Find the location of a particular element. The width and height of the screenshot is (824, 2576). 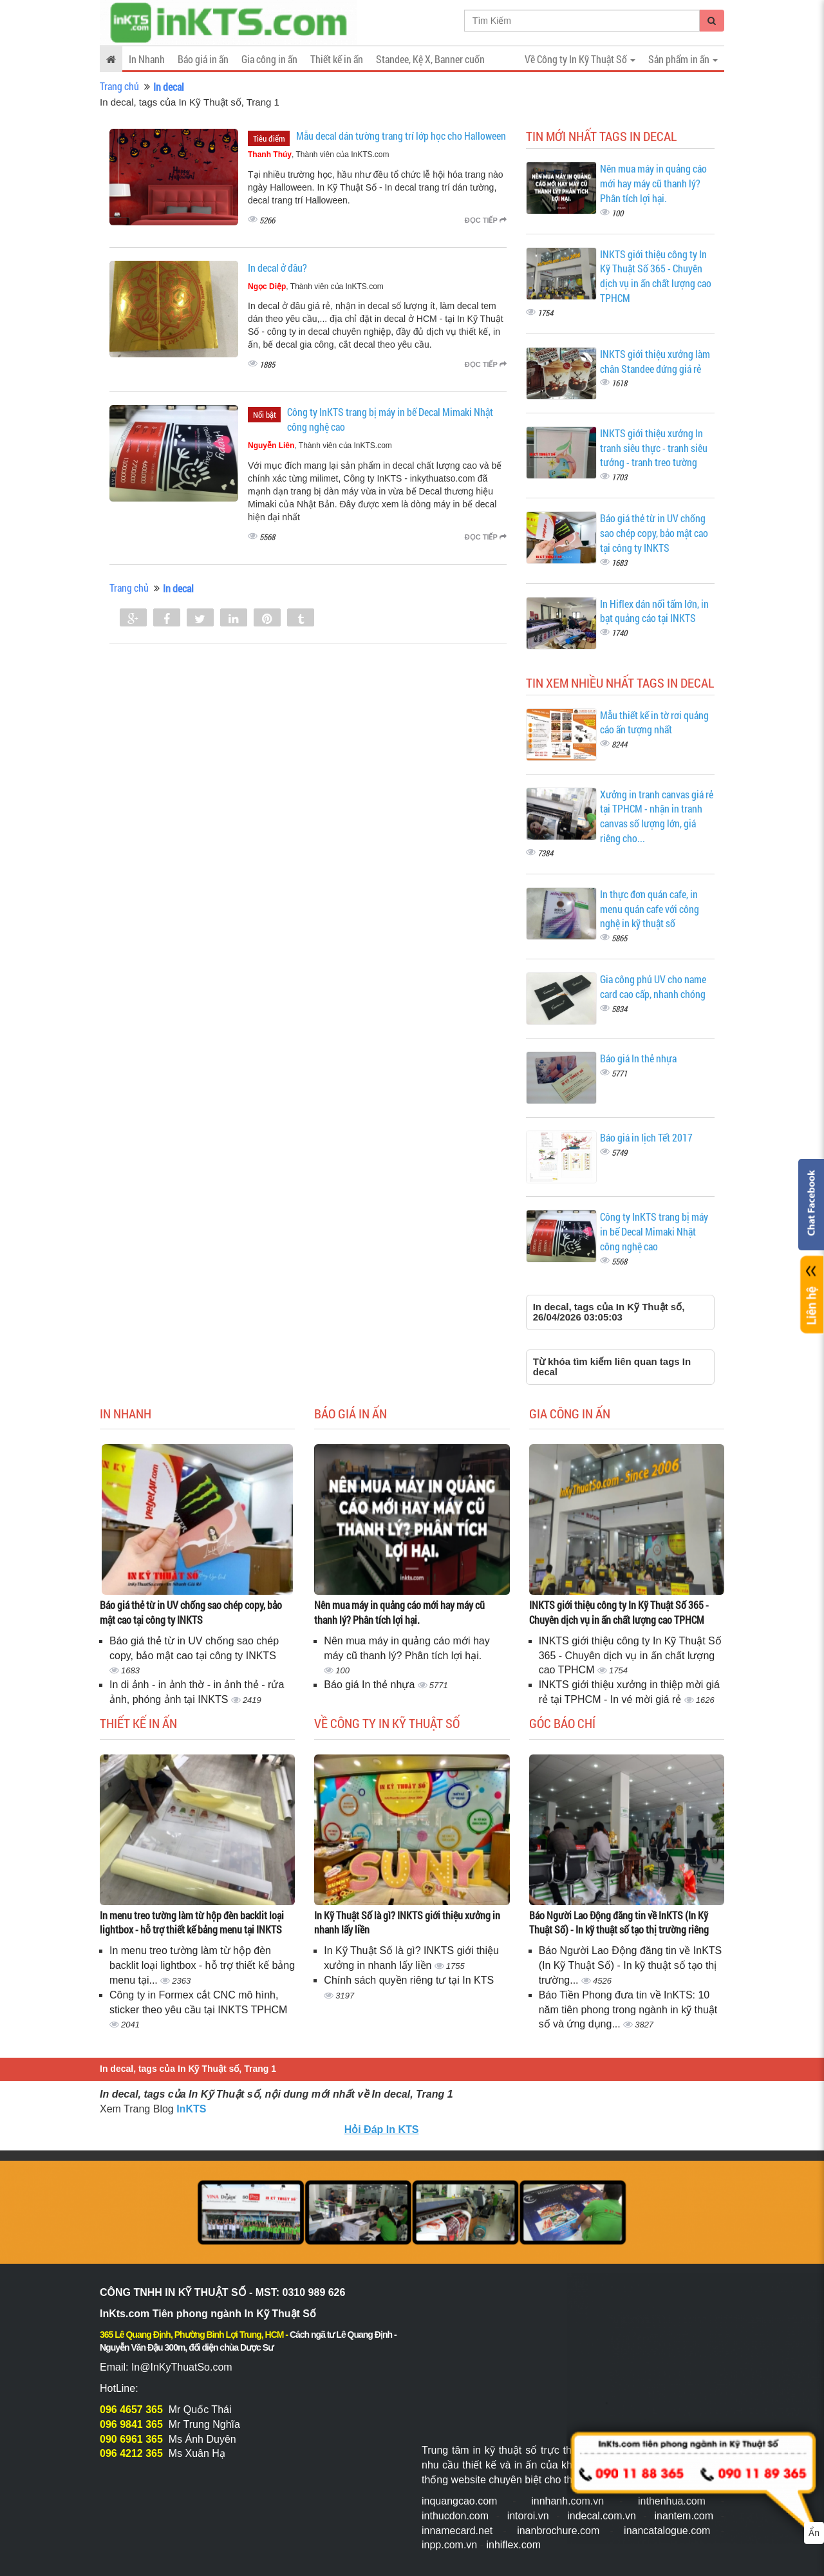

Standee, Kệ X, Banner cuốn is located at coordinates (430, 59).